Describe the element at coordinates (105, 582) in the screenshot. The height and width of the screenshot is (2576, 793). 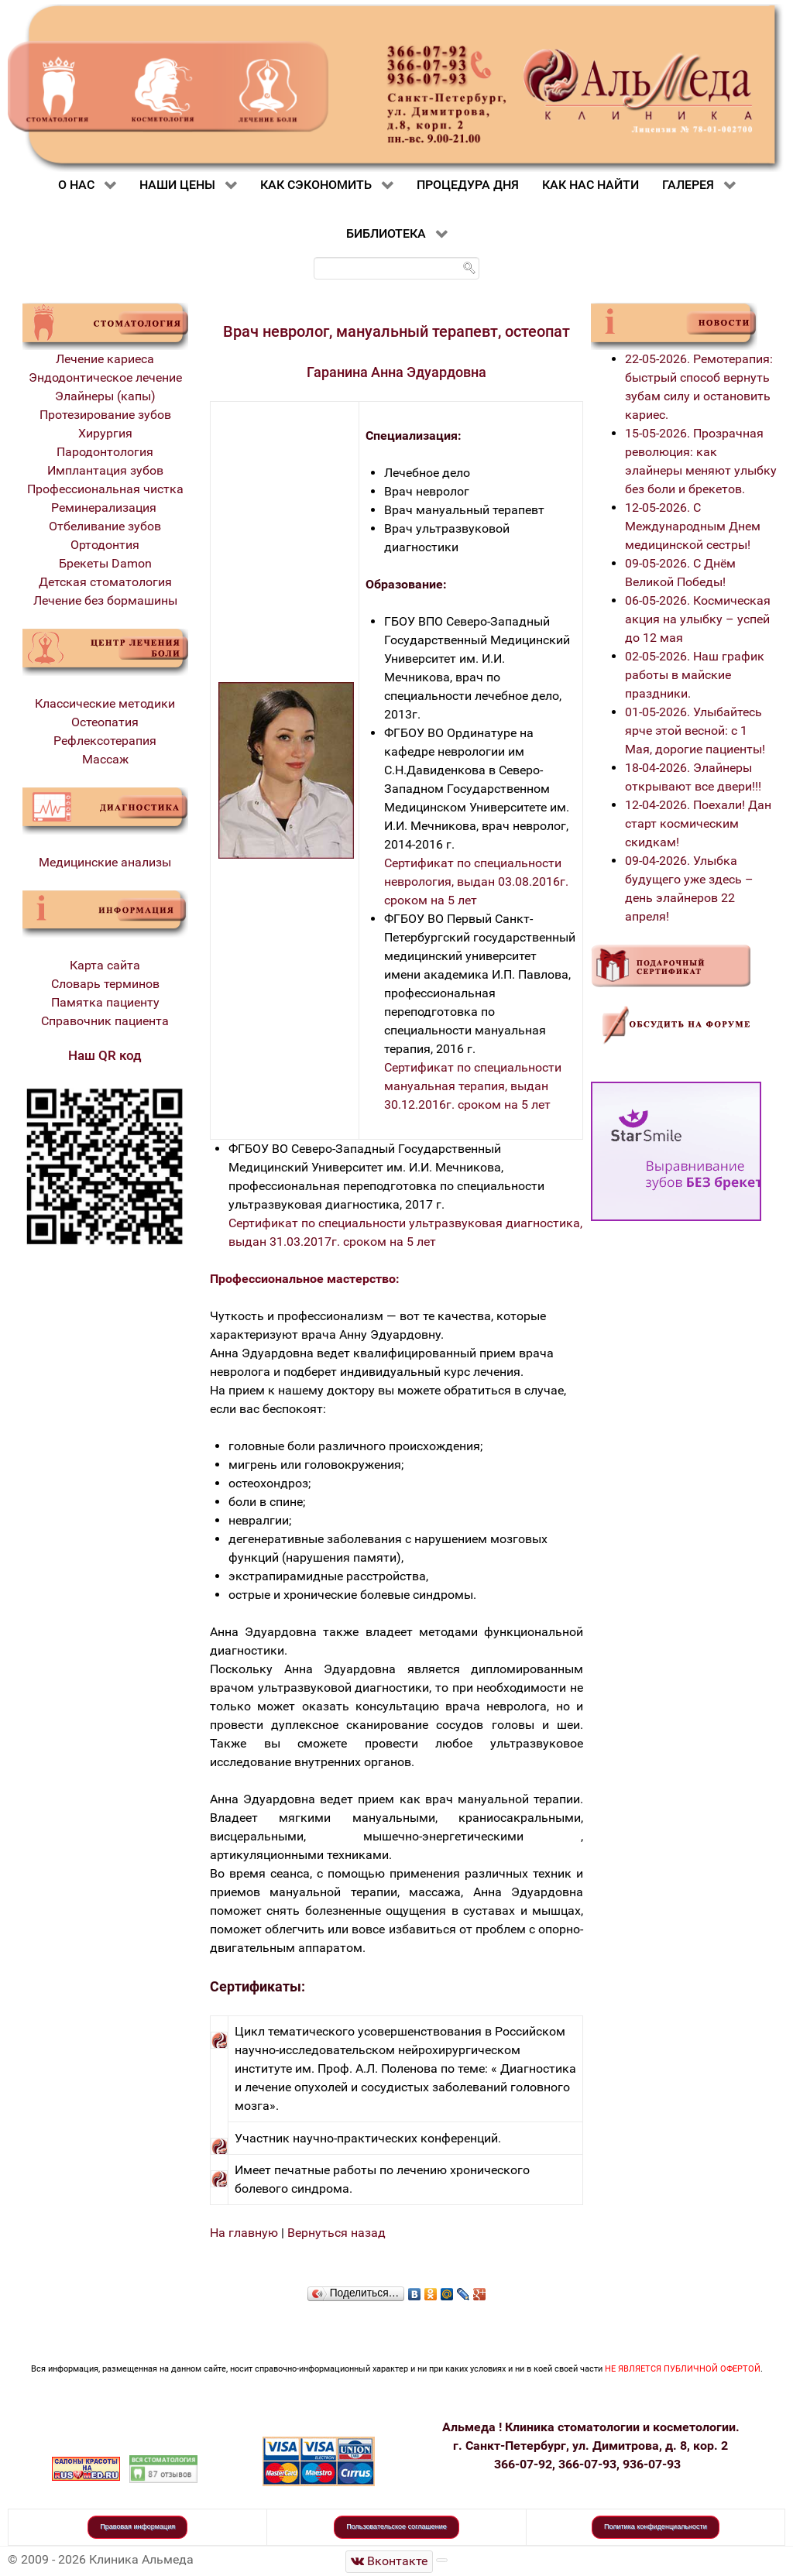
I see `Детская стоматология` at that location.